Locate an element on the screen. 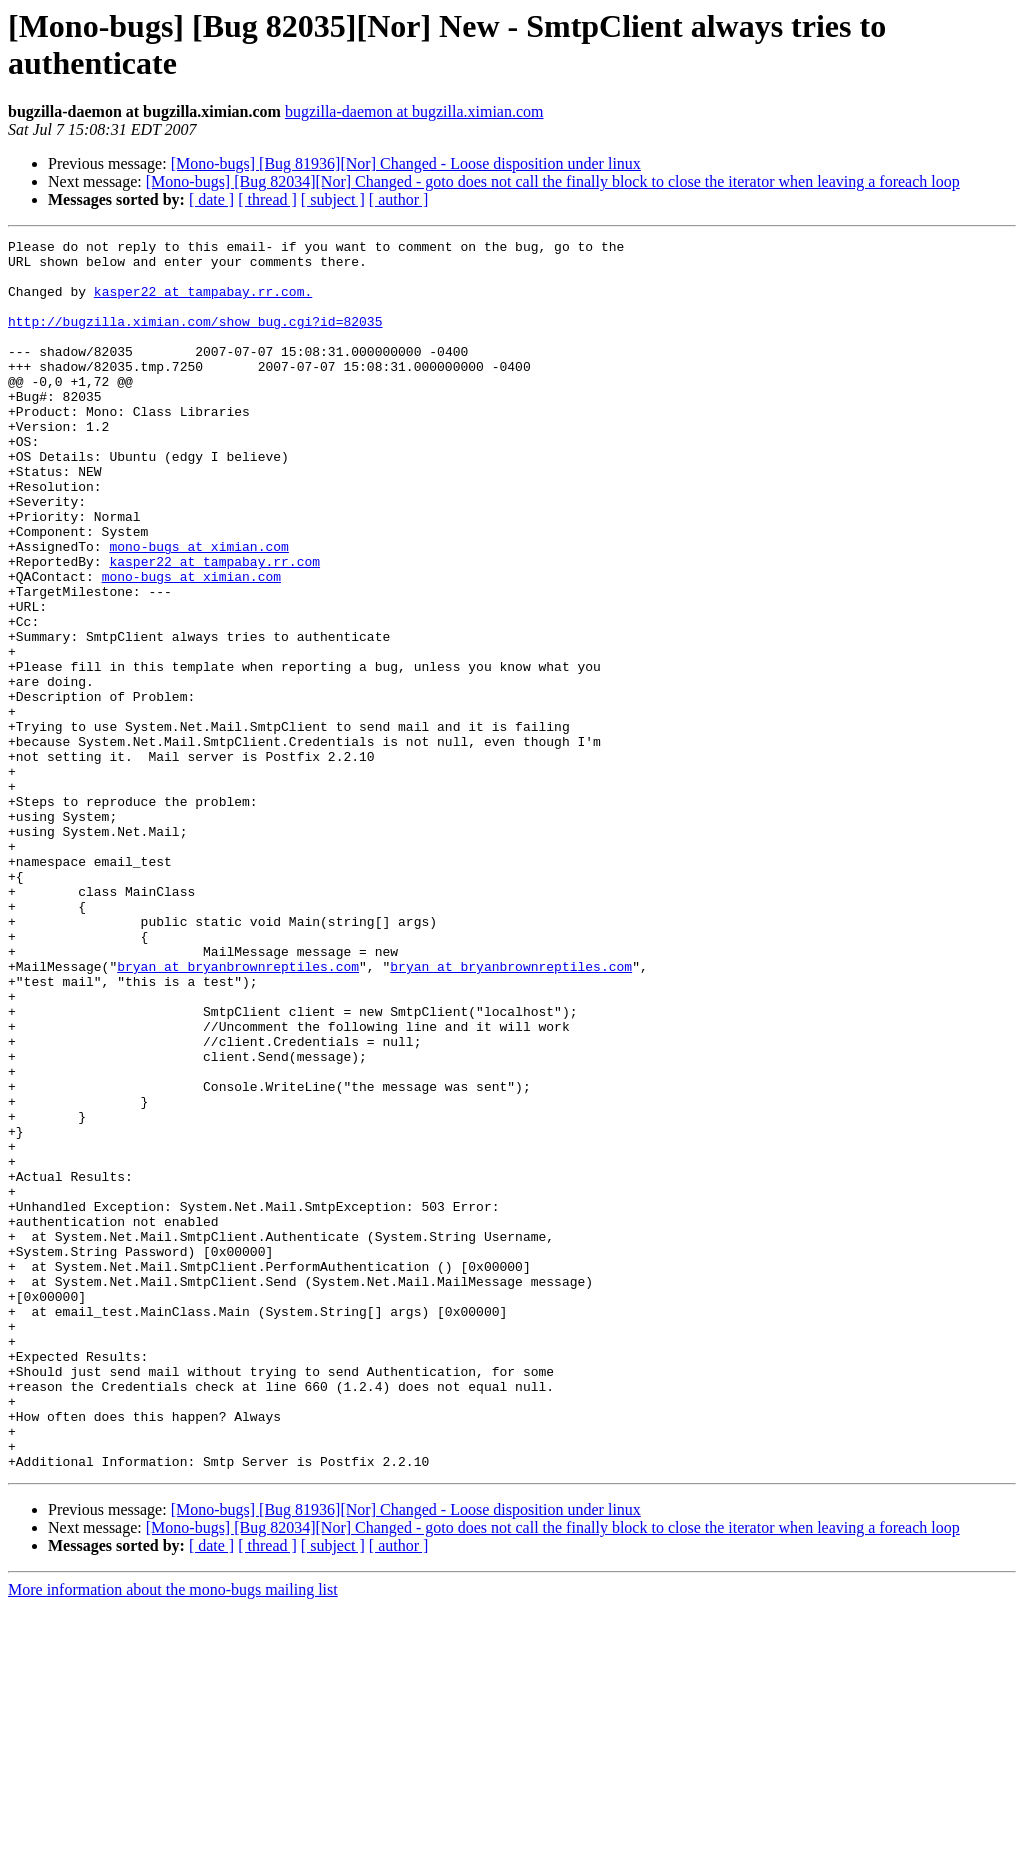  [ date ] is located at coordinates (211, 199).